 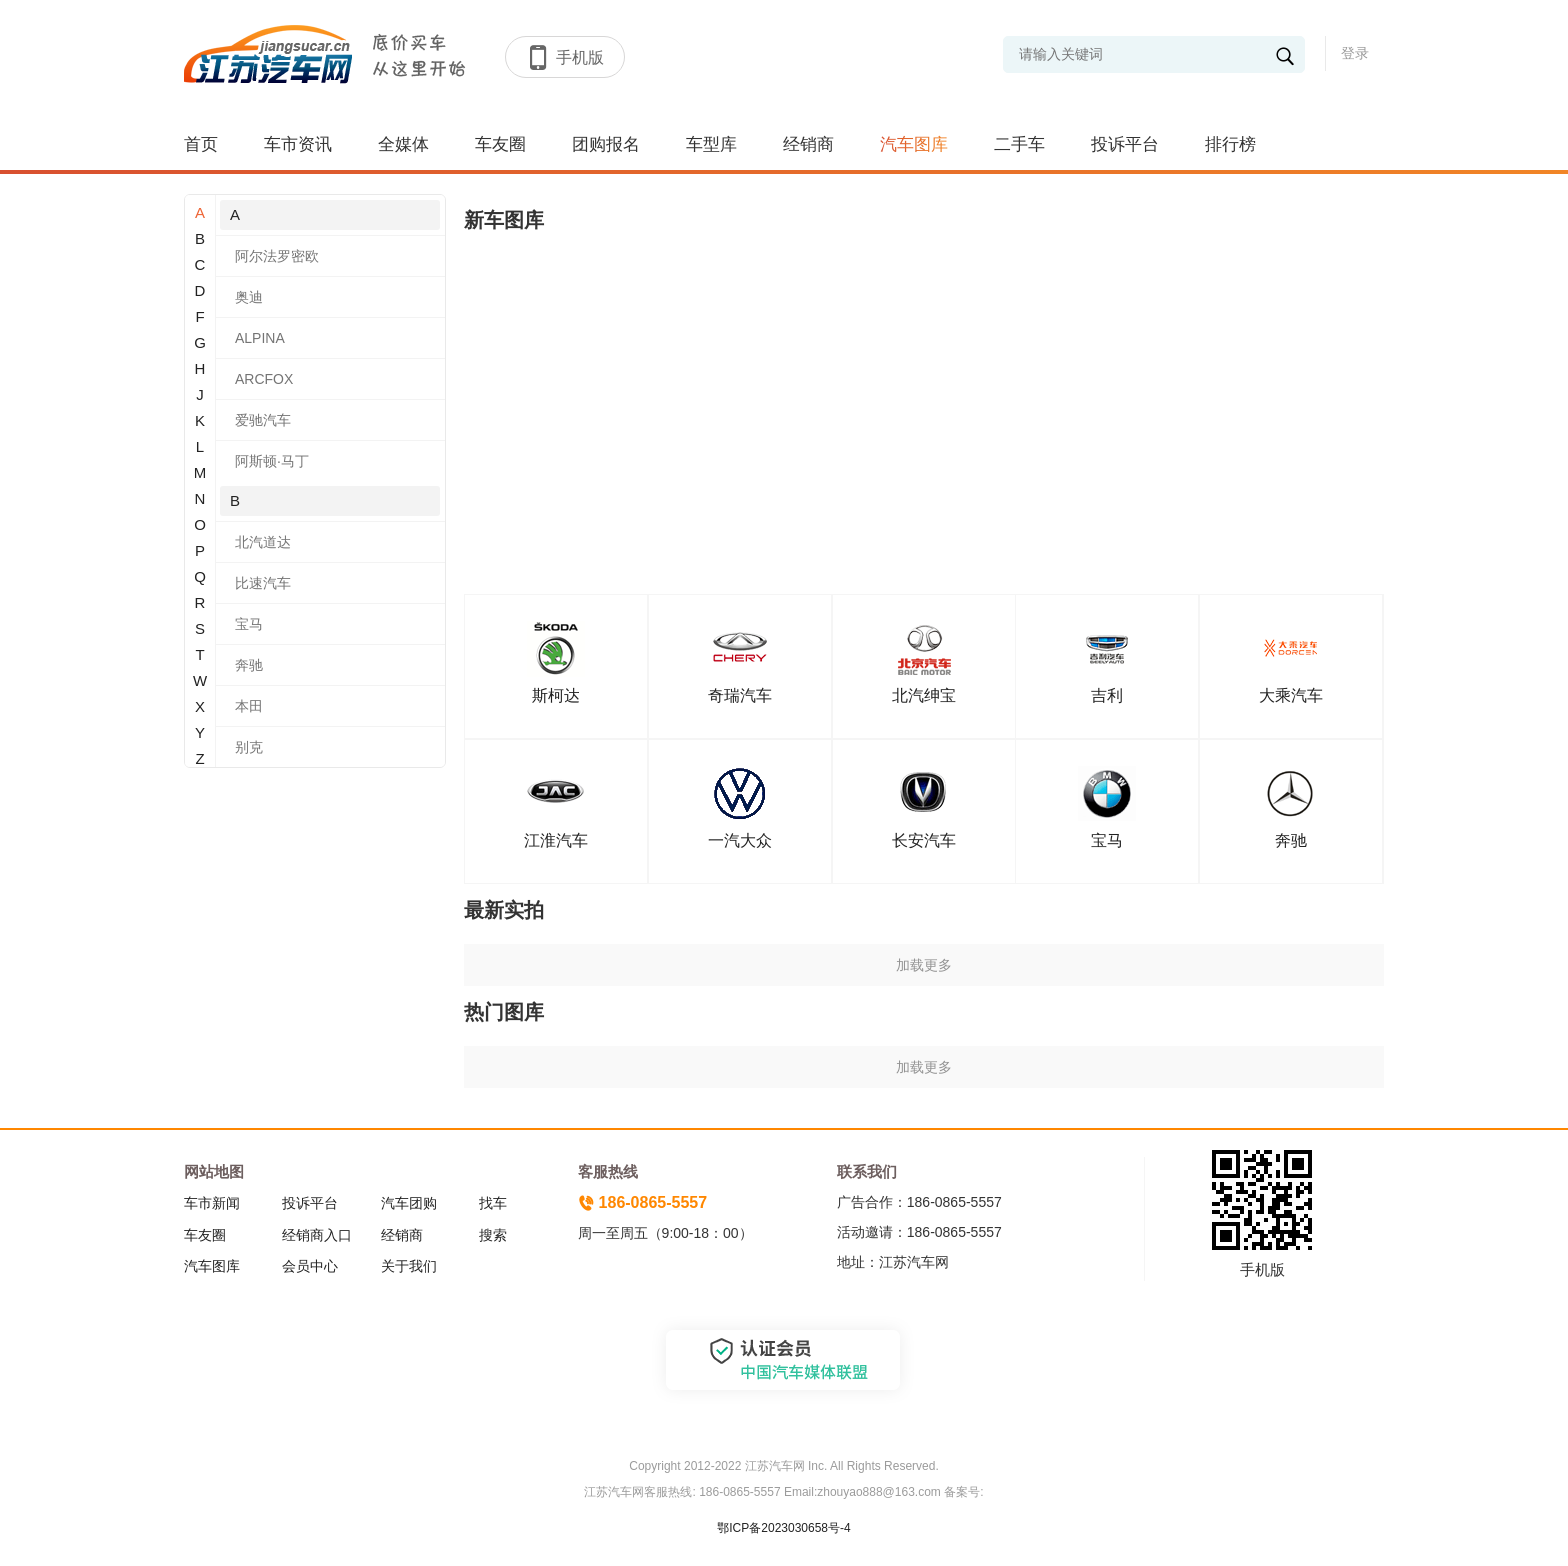 What do you see at coordinates (914, 144) in the screenshot?
I see `汽车图库` at bounding box center [914, 144].